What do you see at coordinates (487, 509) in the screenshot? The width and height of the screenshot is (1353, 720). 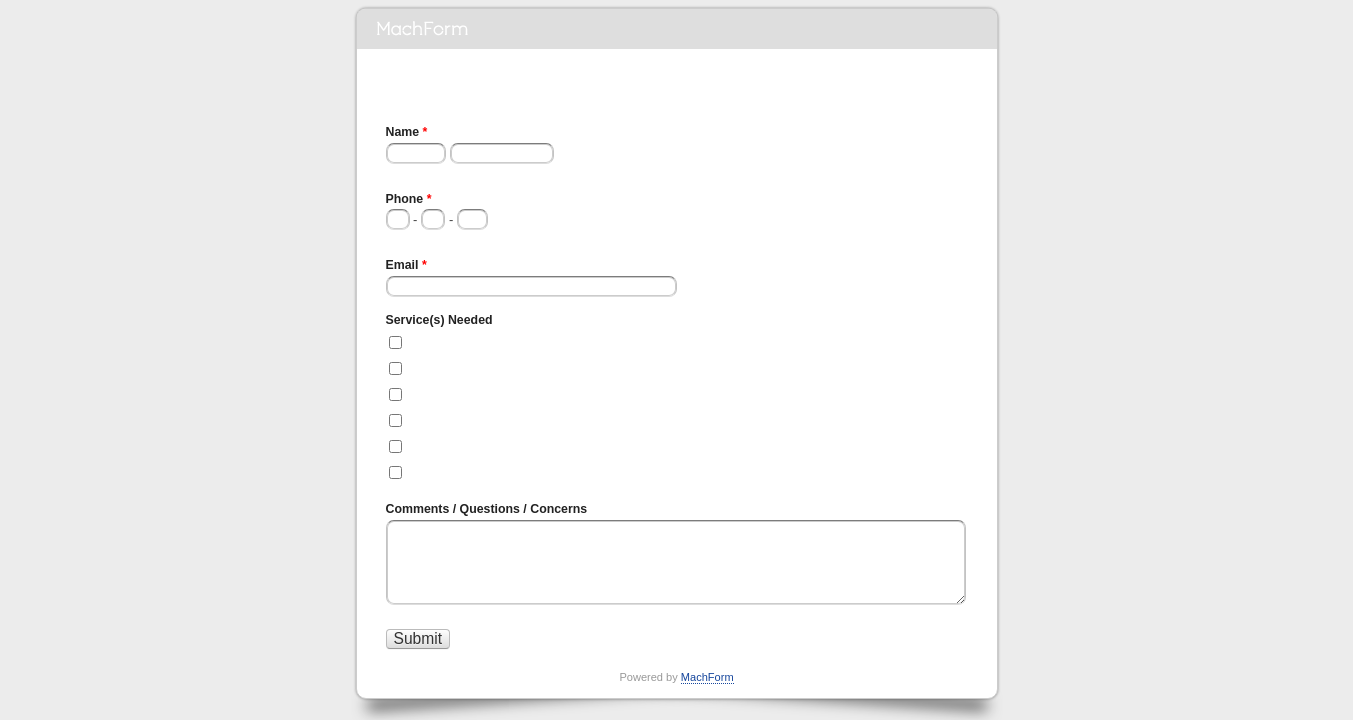 I see `Comments / Questions / Concerns` at bounding box center [487, 509].